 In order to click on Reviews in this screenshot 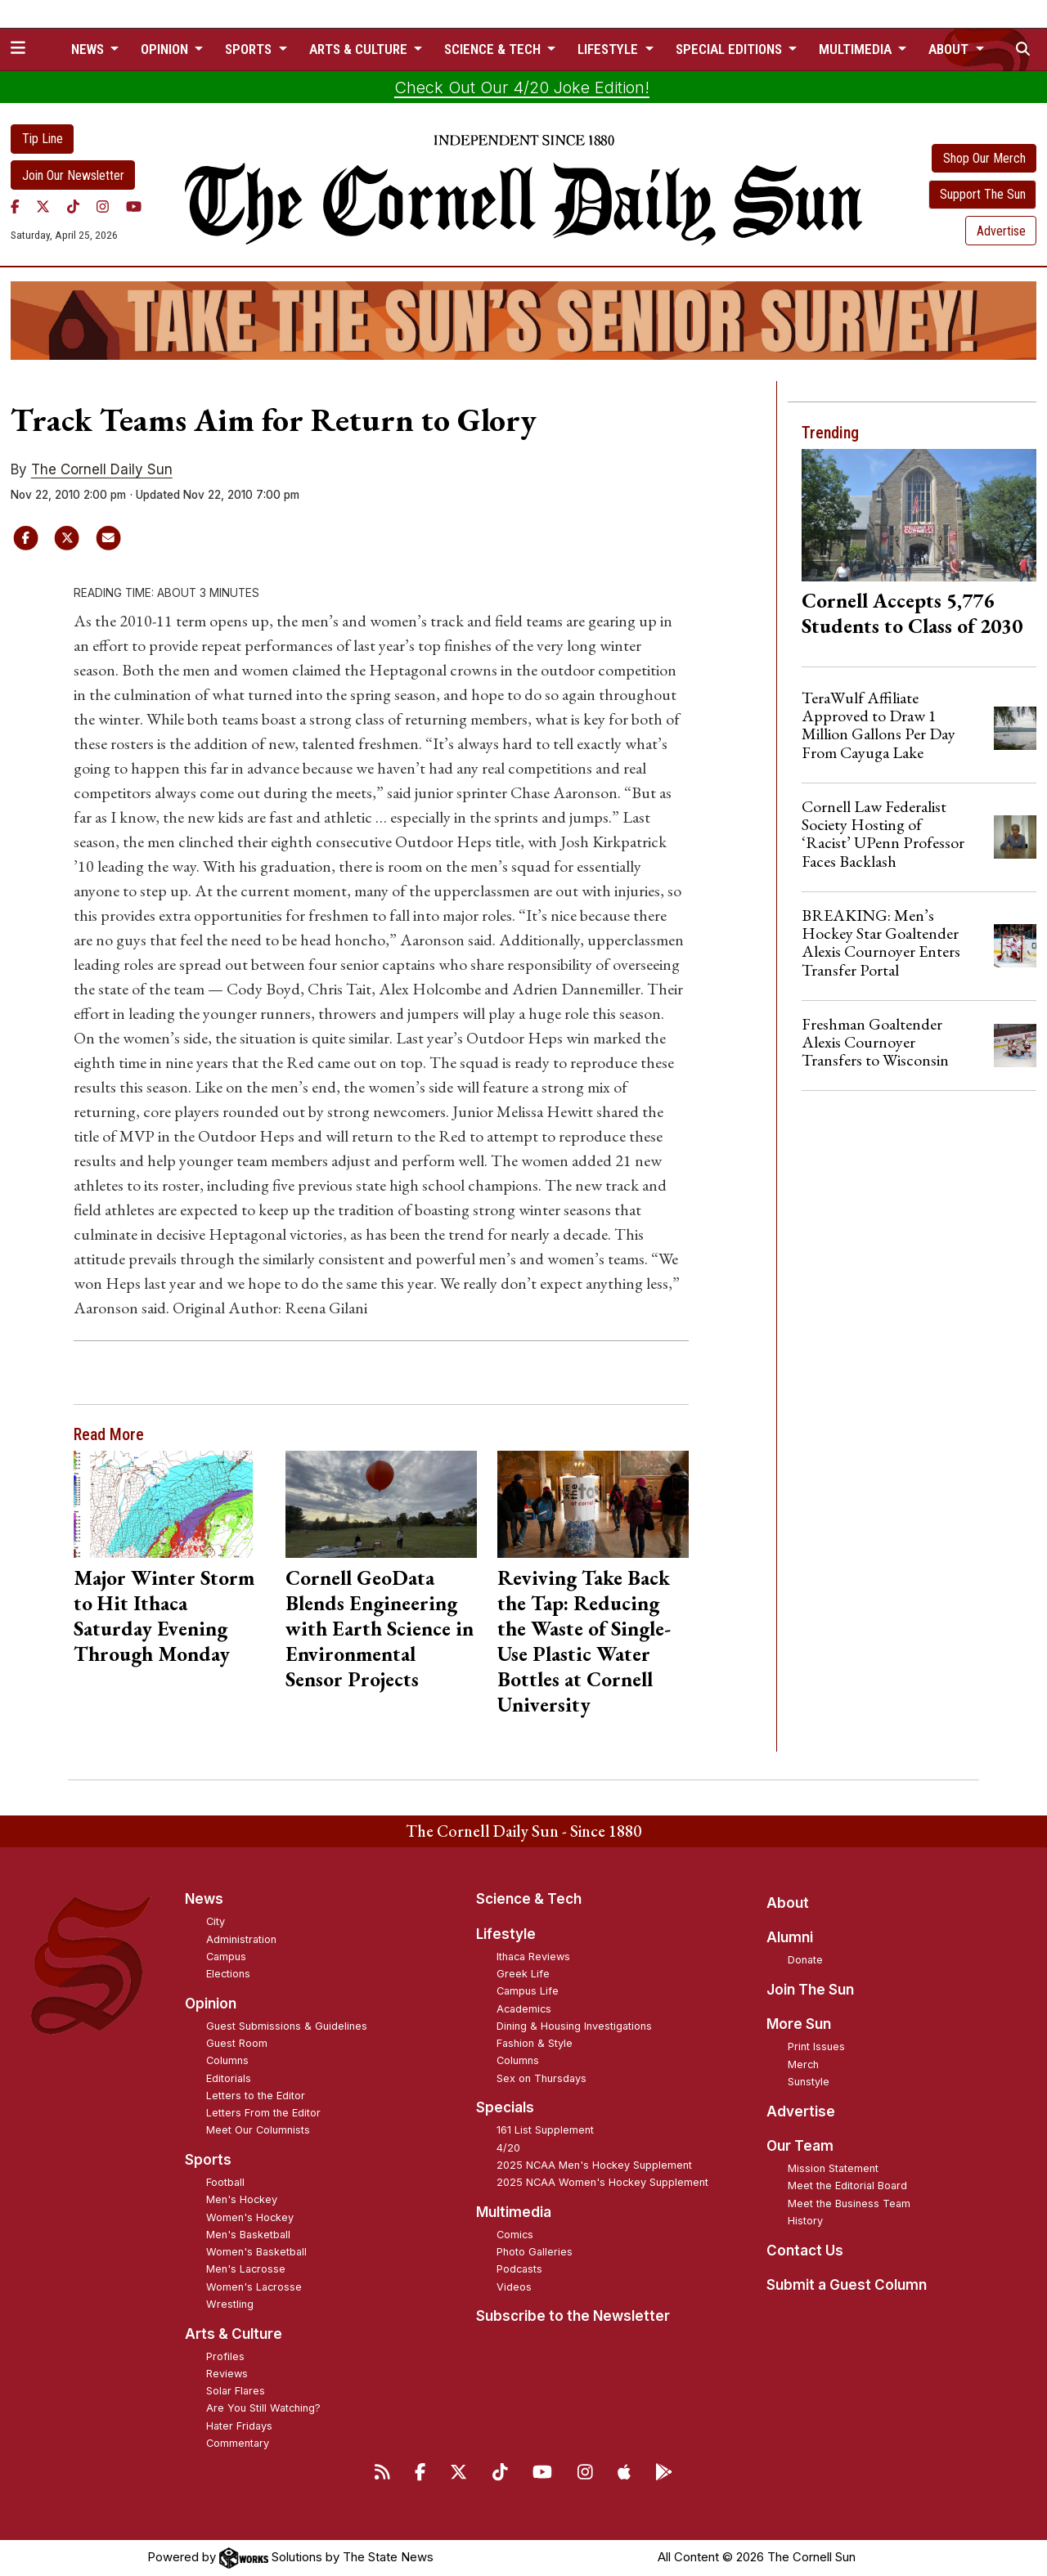, I will do `click(227, 2373)`.